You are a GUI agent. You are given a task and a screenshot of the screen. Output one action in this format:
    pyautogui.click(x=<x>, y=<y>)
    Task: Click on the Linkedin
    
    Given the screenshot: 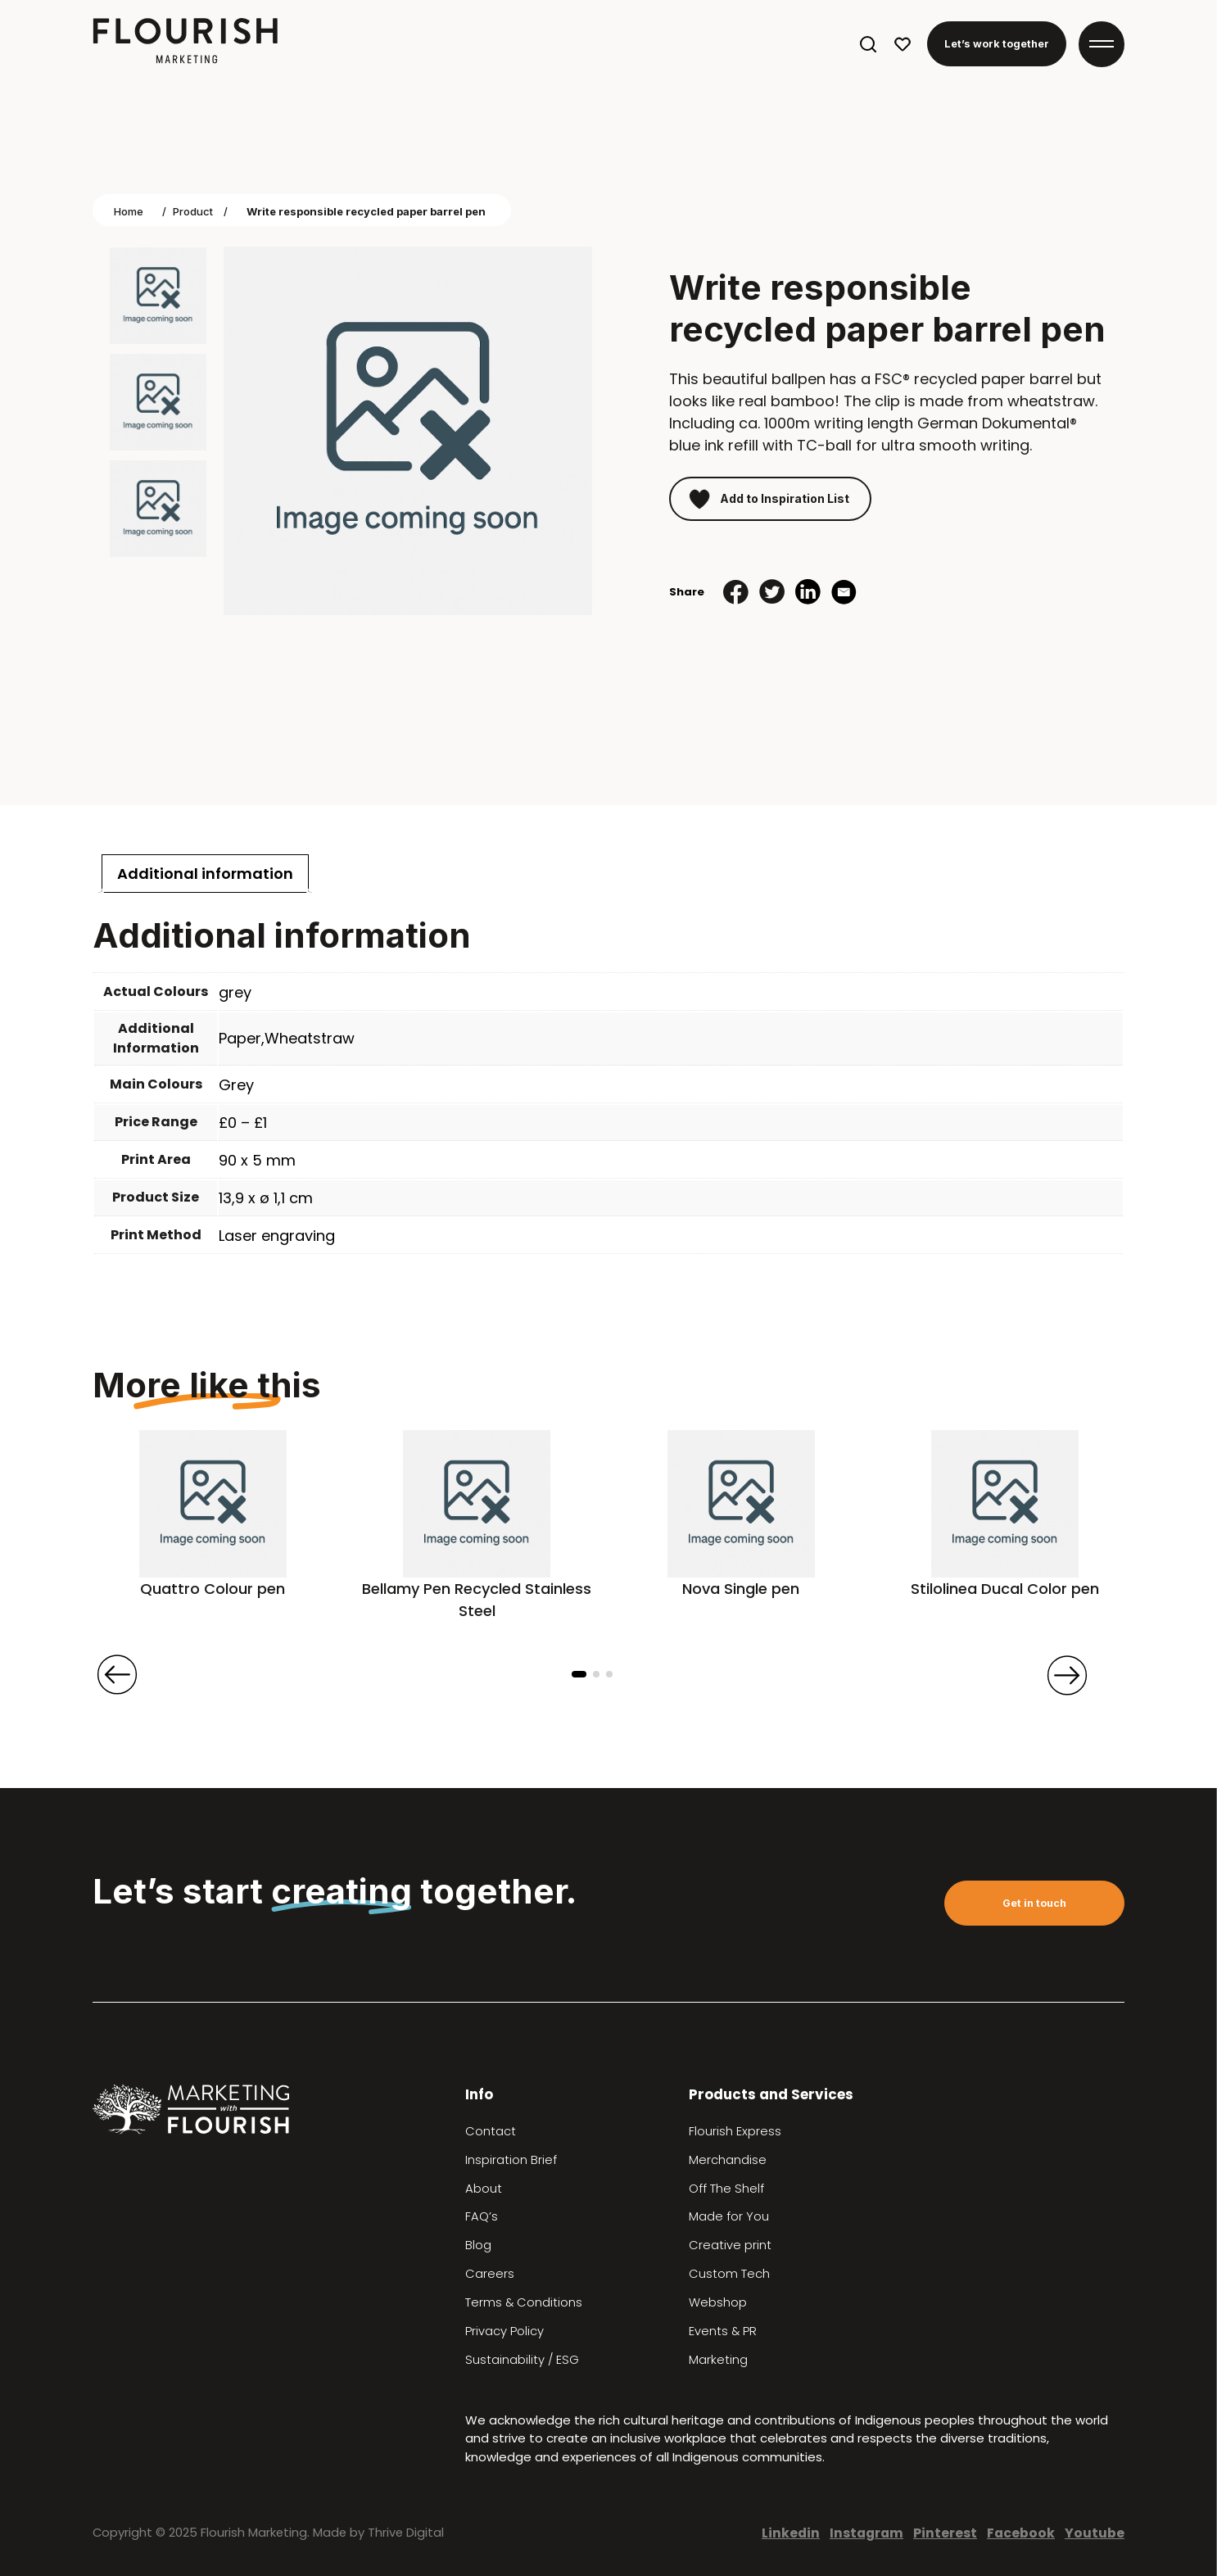 What is the action you would take?
    pyautogui.click(x=791, y=2533)
    